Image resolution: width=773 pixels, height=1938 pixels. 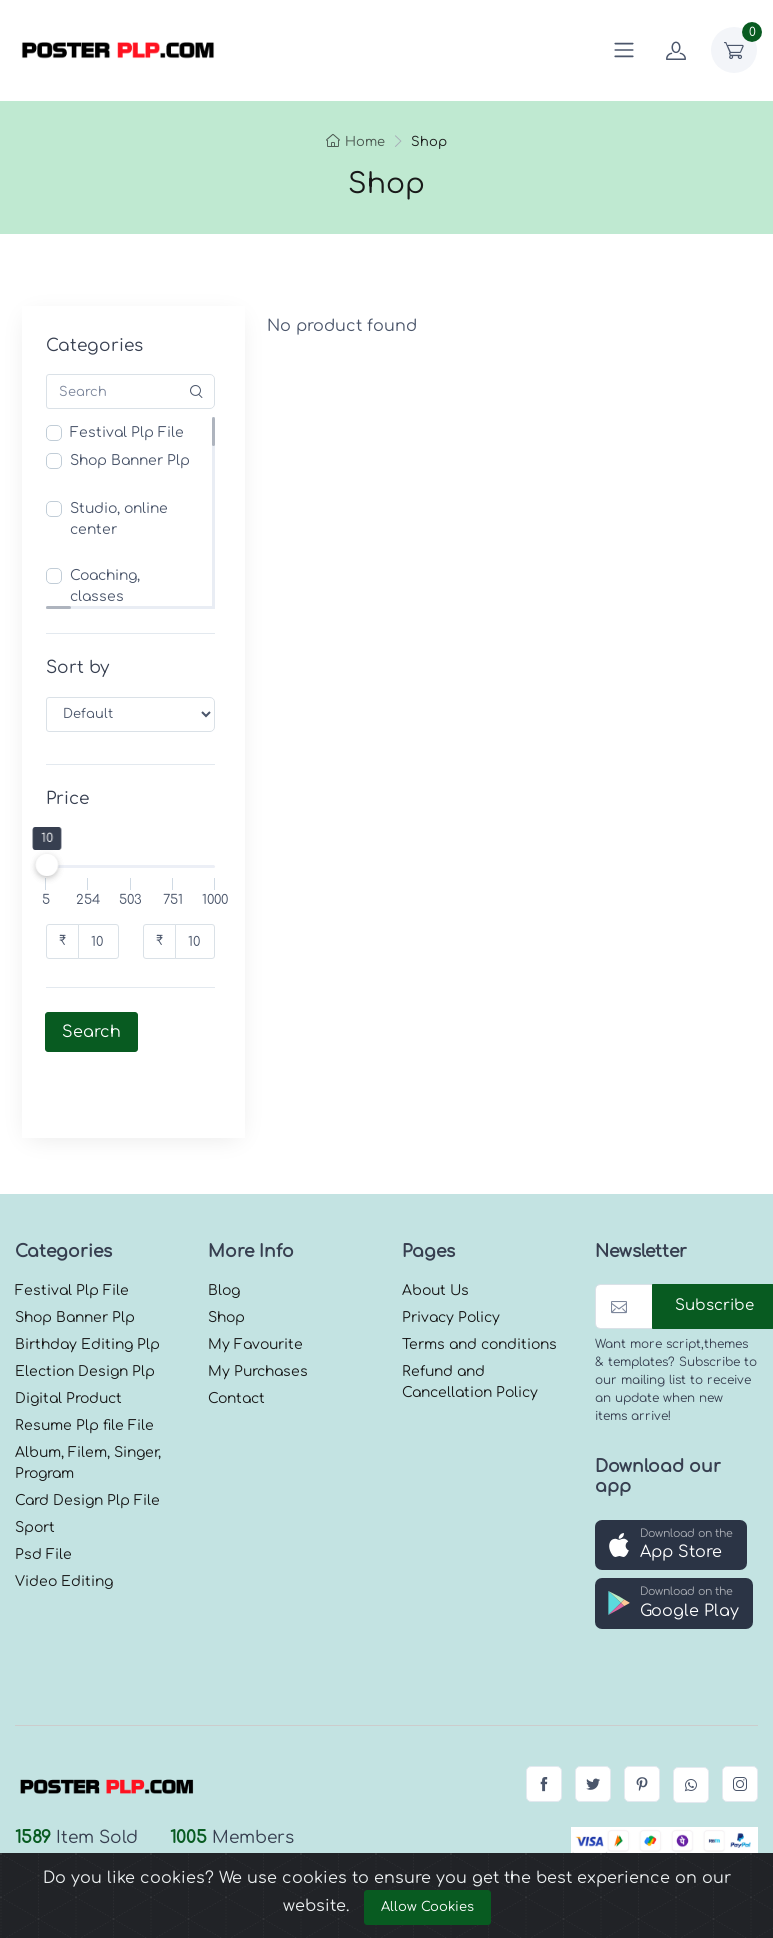 What do you see at coordinates (127, 432) in the screenshot?
I see `Festival Plp File` at bounding box center [127, 432].